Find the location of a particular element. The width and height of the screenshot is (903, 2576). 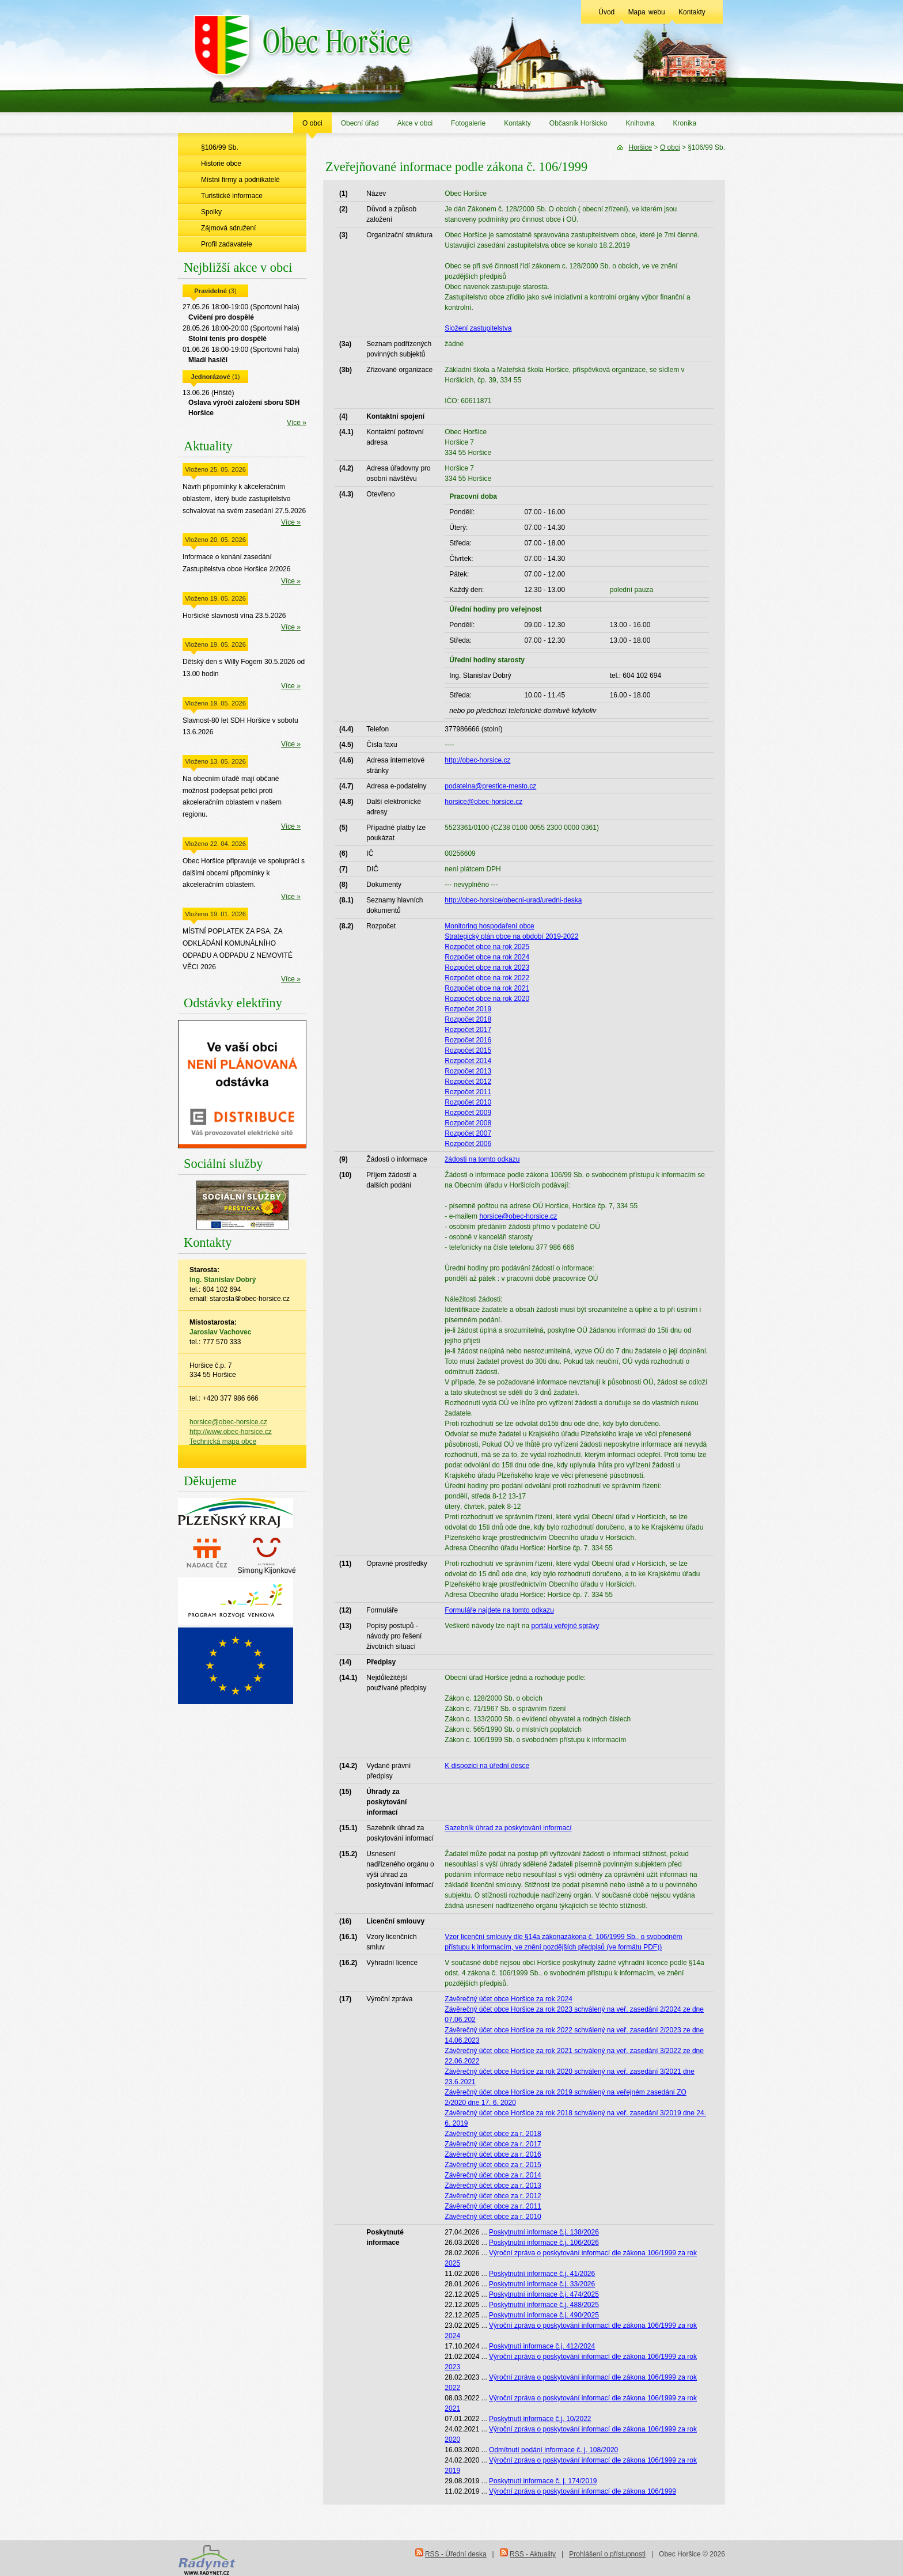

Prohlášení o přístupnosti is located at coordinates (607, 2554).